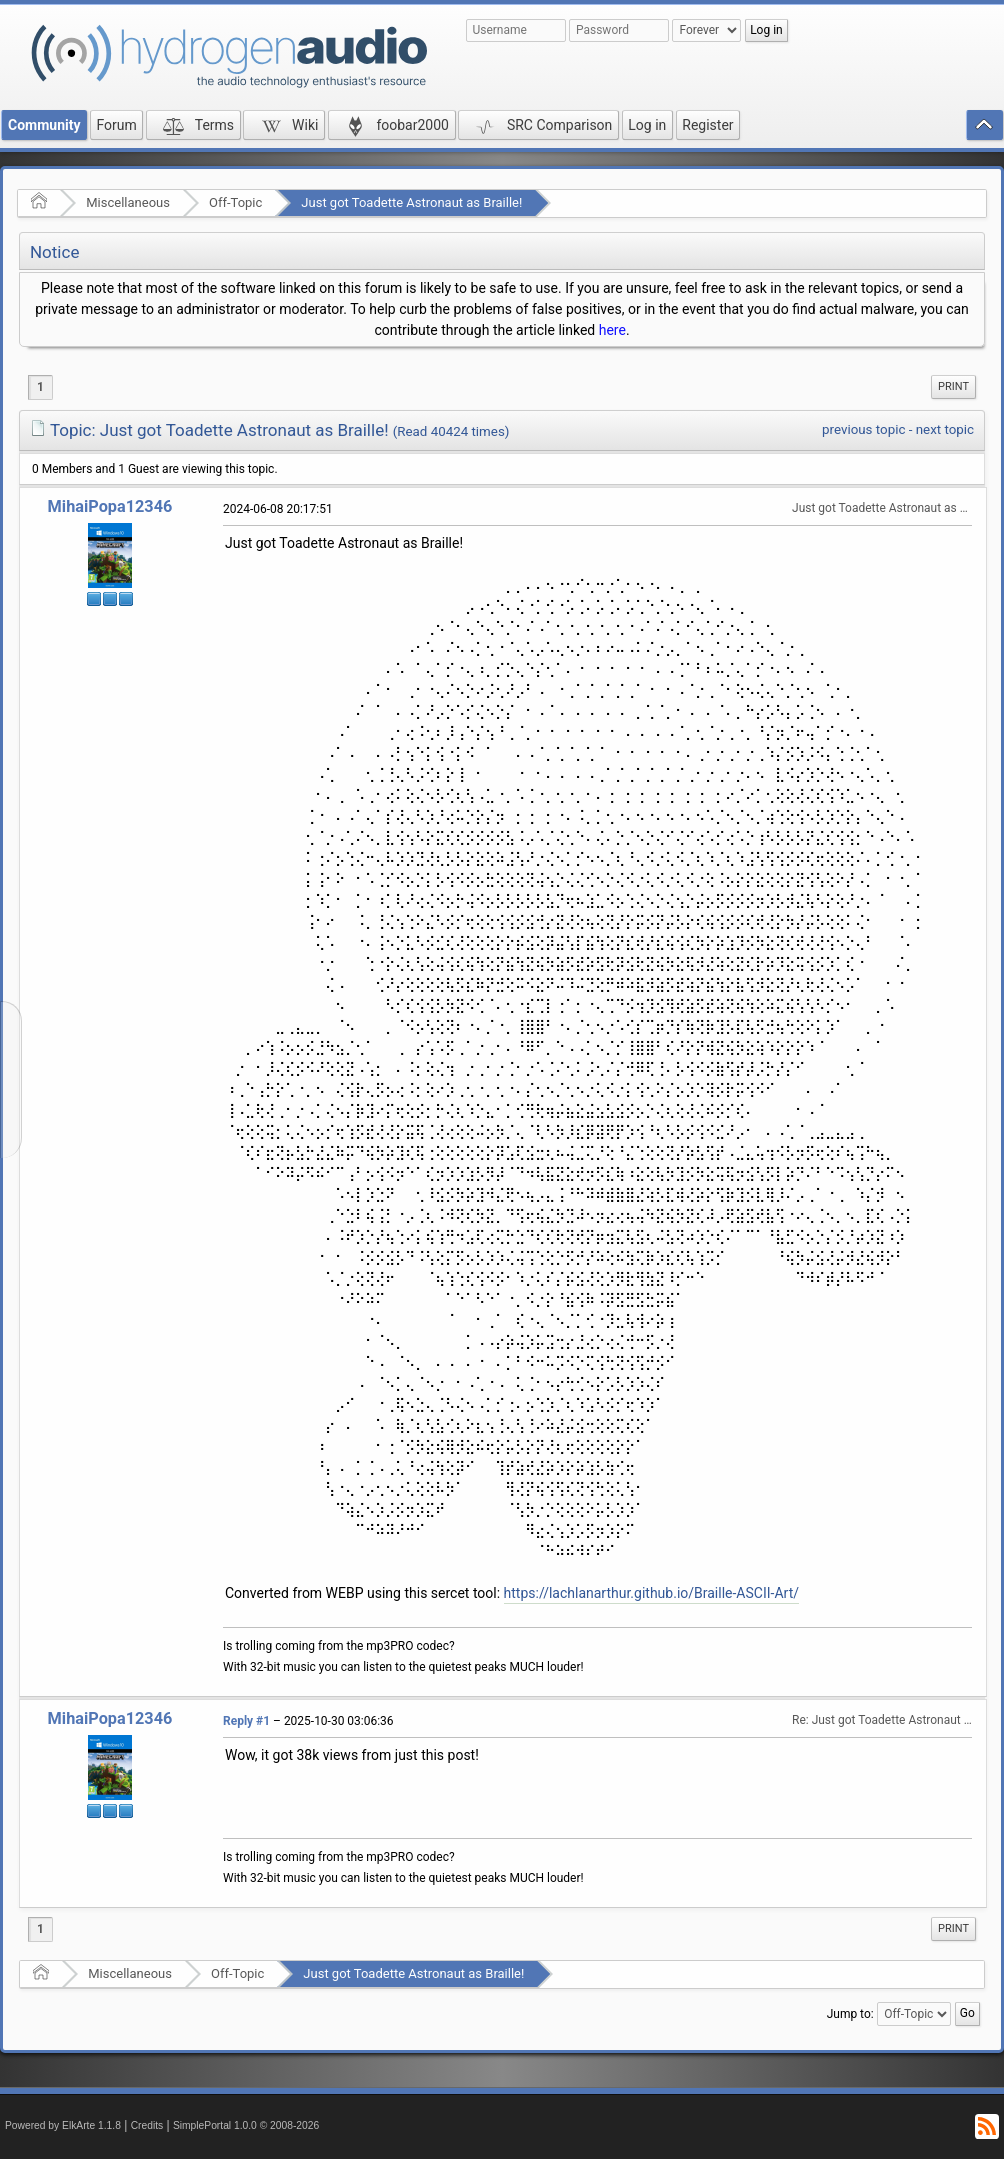  Describe the element at coordinates (850, 2014) in the screenshot. I see `Jump to:` at that location.